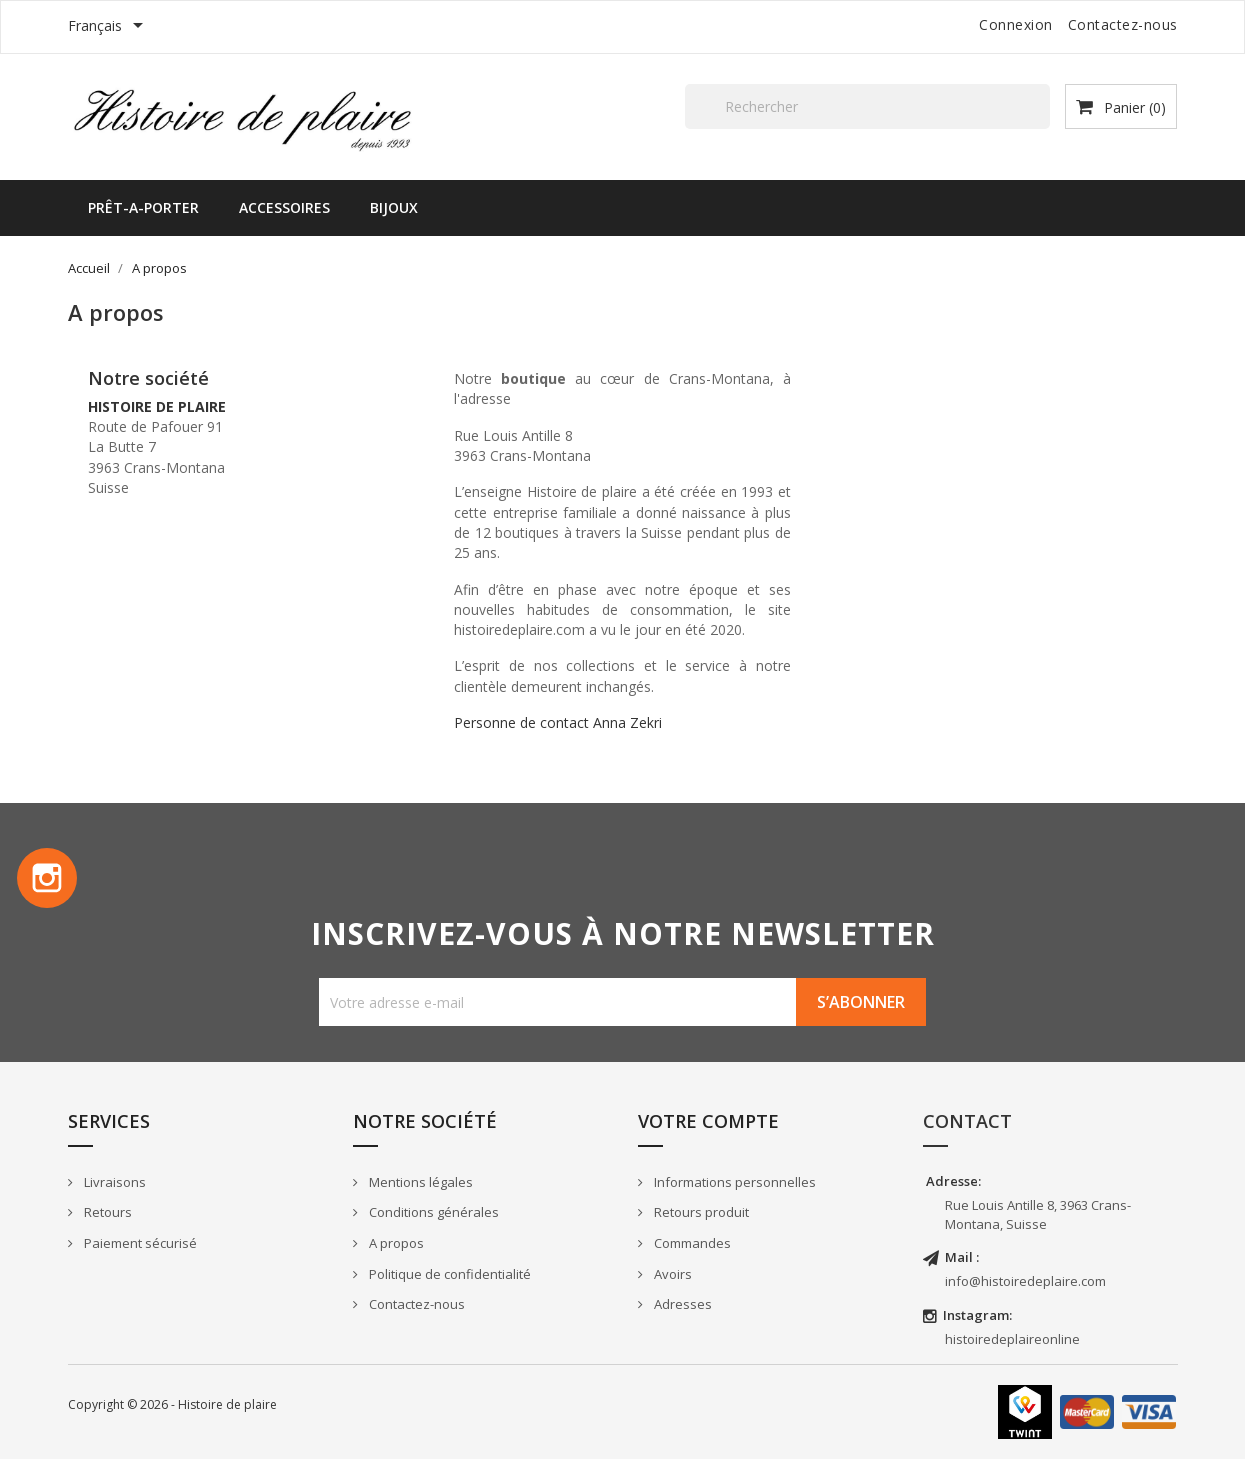 This screenshot has width=1245, height=1459. What do you see at coordinates (708, 1121) in the screenshot?
I see `Votre compte` at bounding box center [708, 1121].